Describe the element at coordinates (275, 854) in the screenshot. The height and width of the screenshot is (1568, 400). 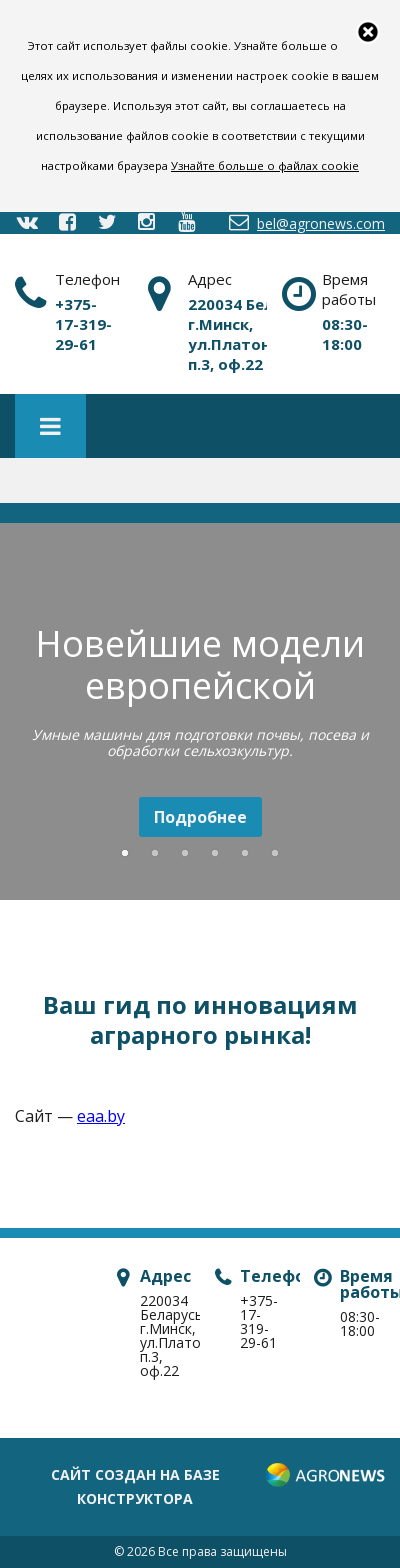
I see `6 [button]` at that location.